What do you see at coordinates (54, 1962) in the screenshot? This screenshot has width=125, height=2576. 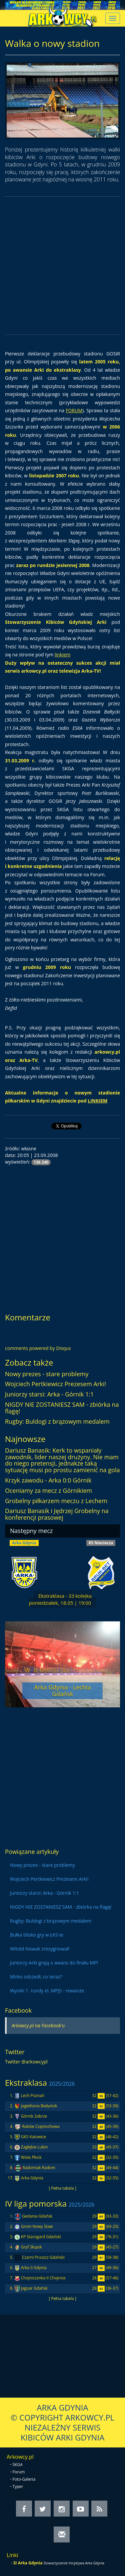 I see `Juniorzy Arki grają o awans do finału MP!` at bounding box center [54, 1962].